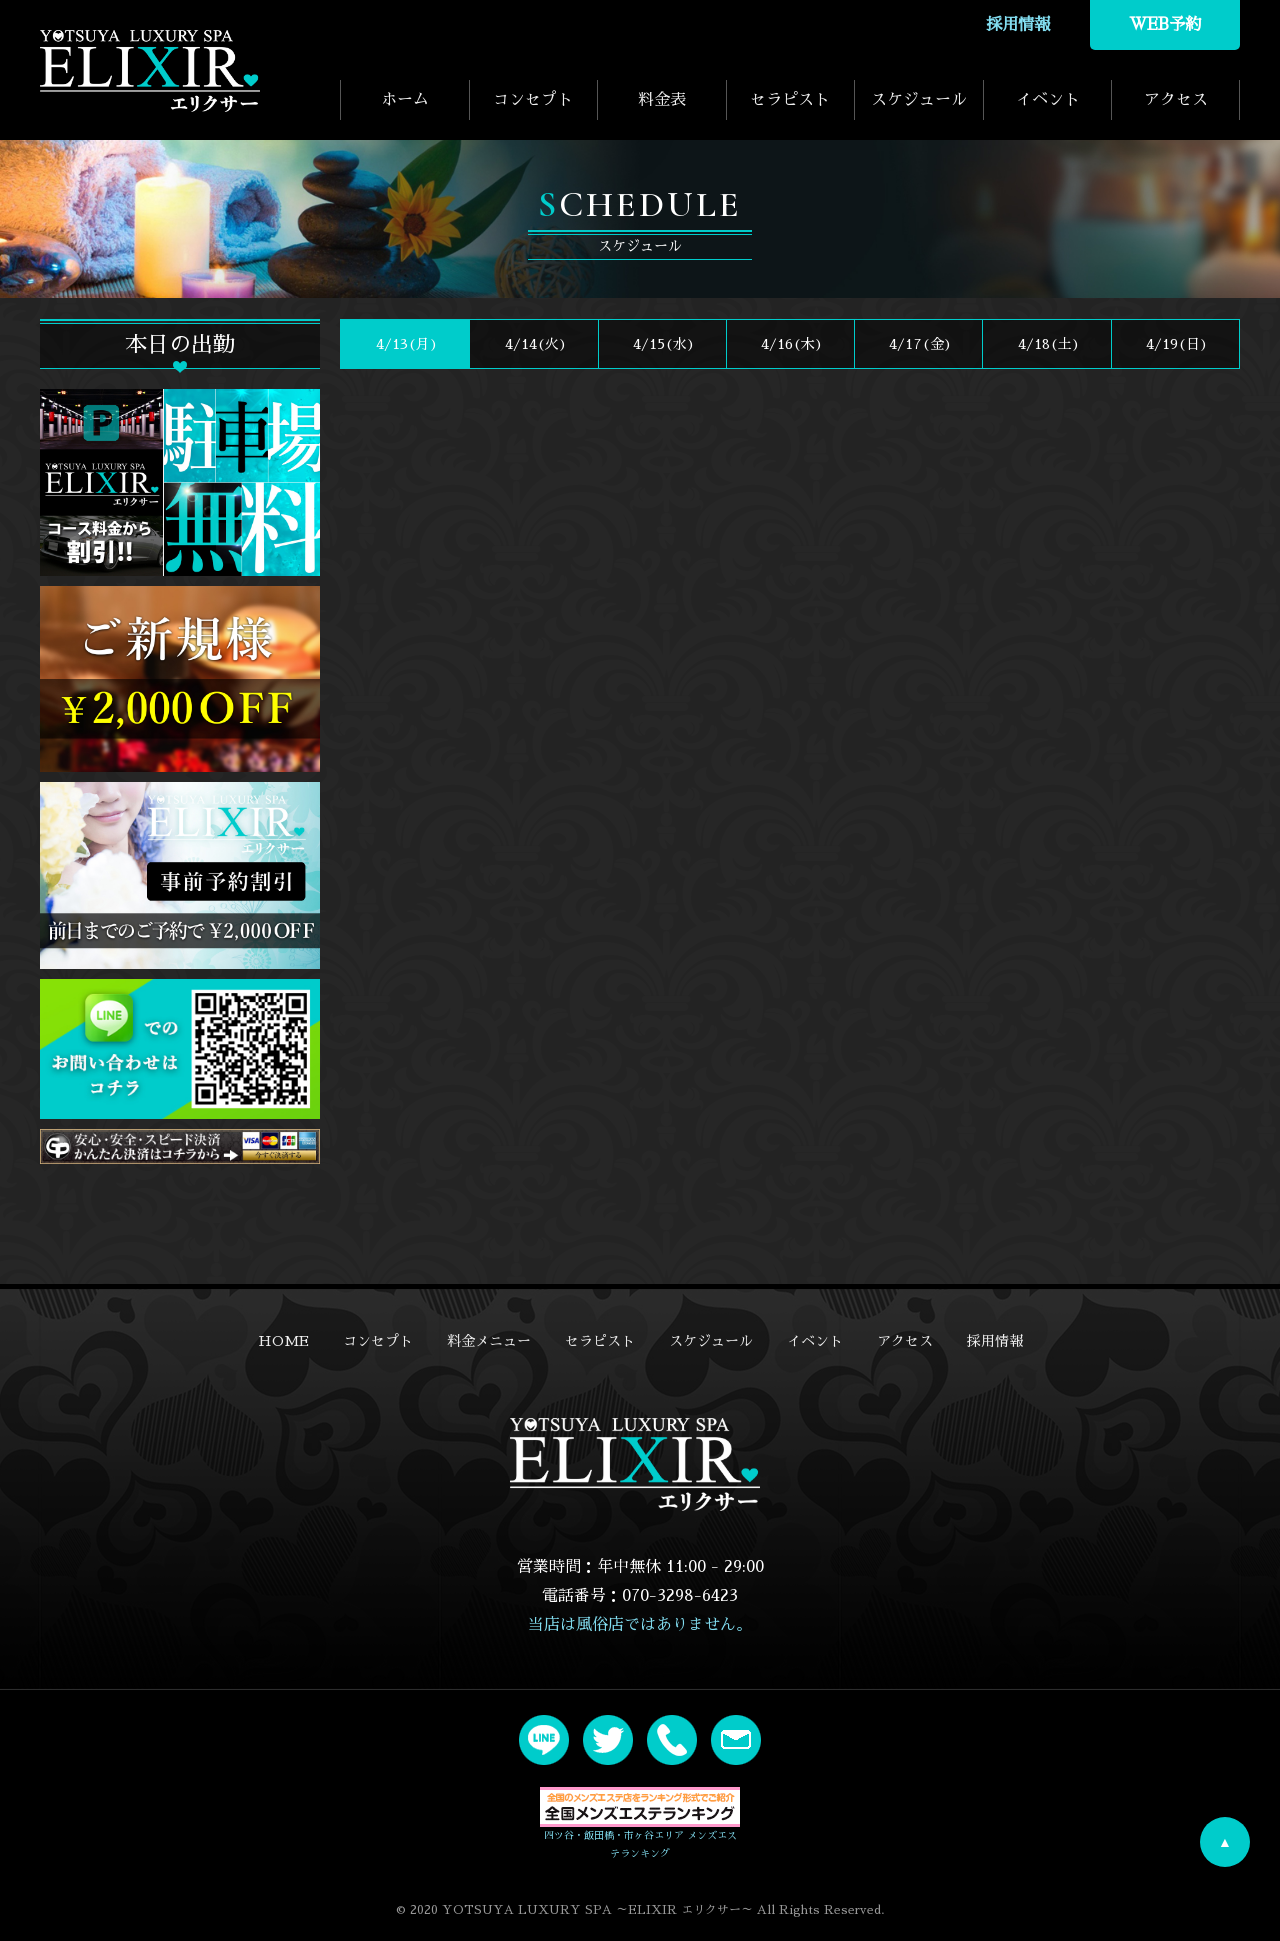 The height and width of the screenshot is (1941, 1280). What do you see at coordinates (1048, 100) in the screenshot?
I see `イベント` at bounding box center [1048, 100].